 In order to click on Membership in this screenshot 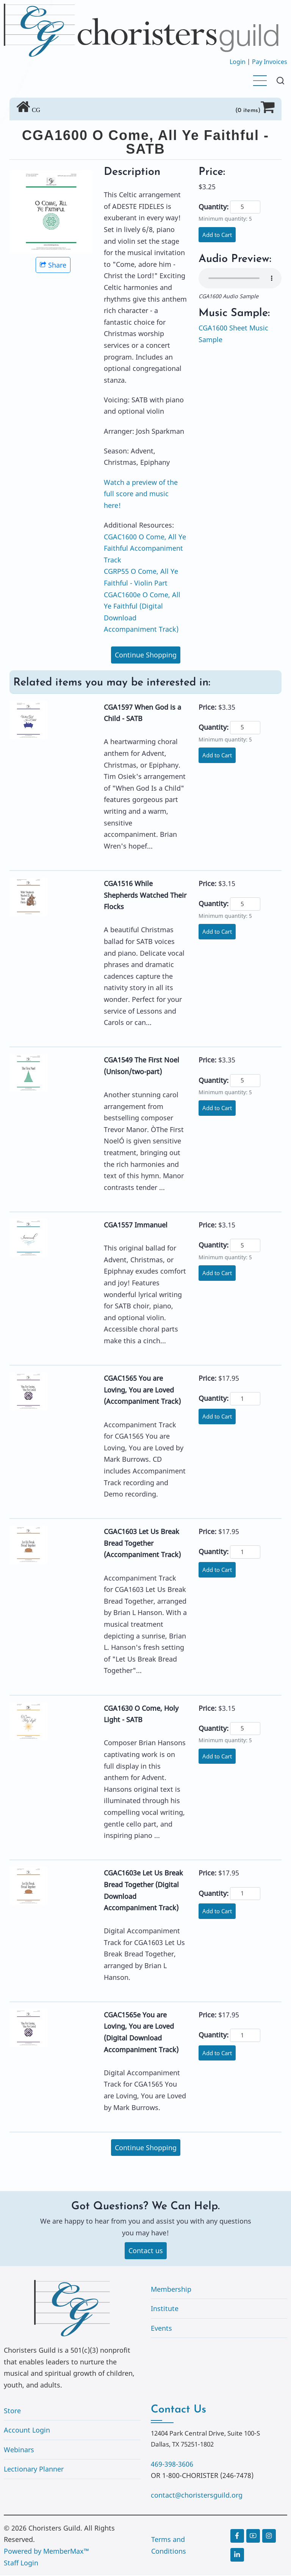, I will do `click(171, 2289)`.